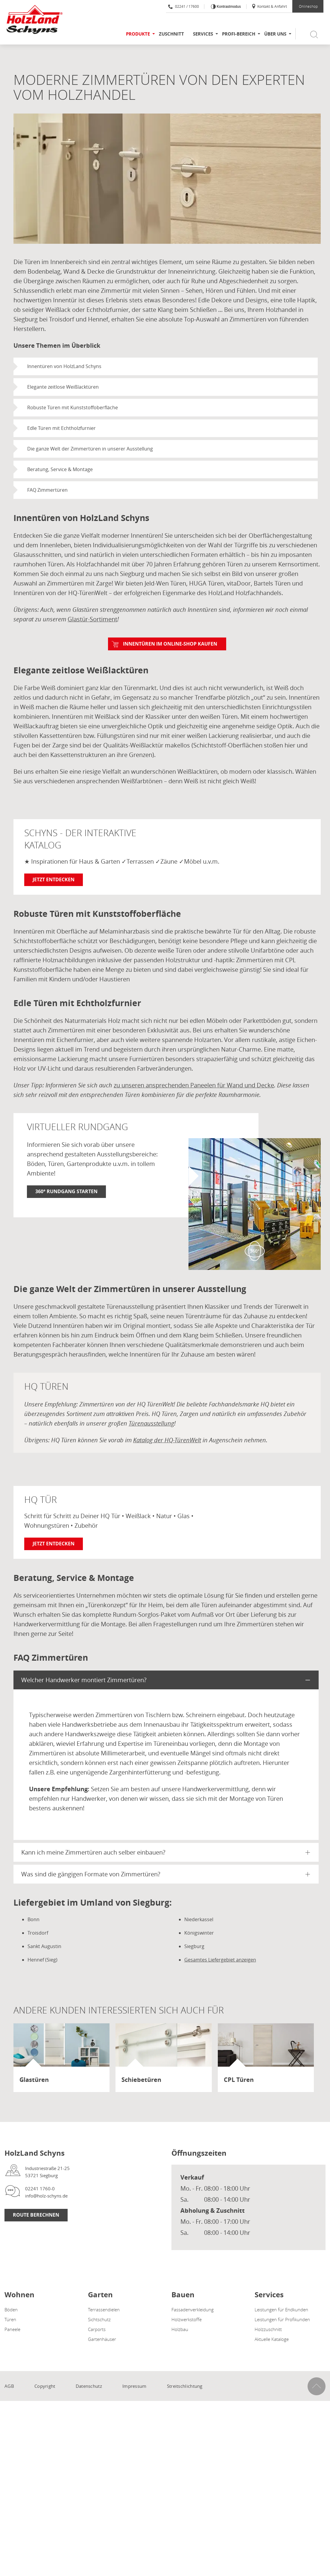  I want to click on Leistungen für Endkunden, so click(281, 2310).